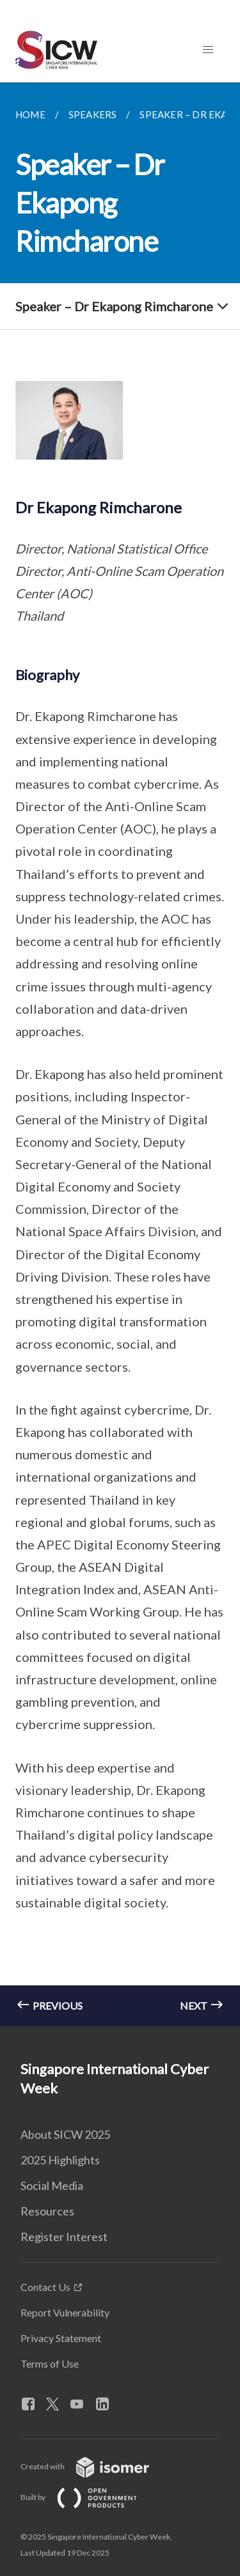 This screenshot has height=2576, width=240. I want to click on Register Interest, so click(64, 2237).